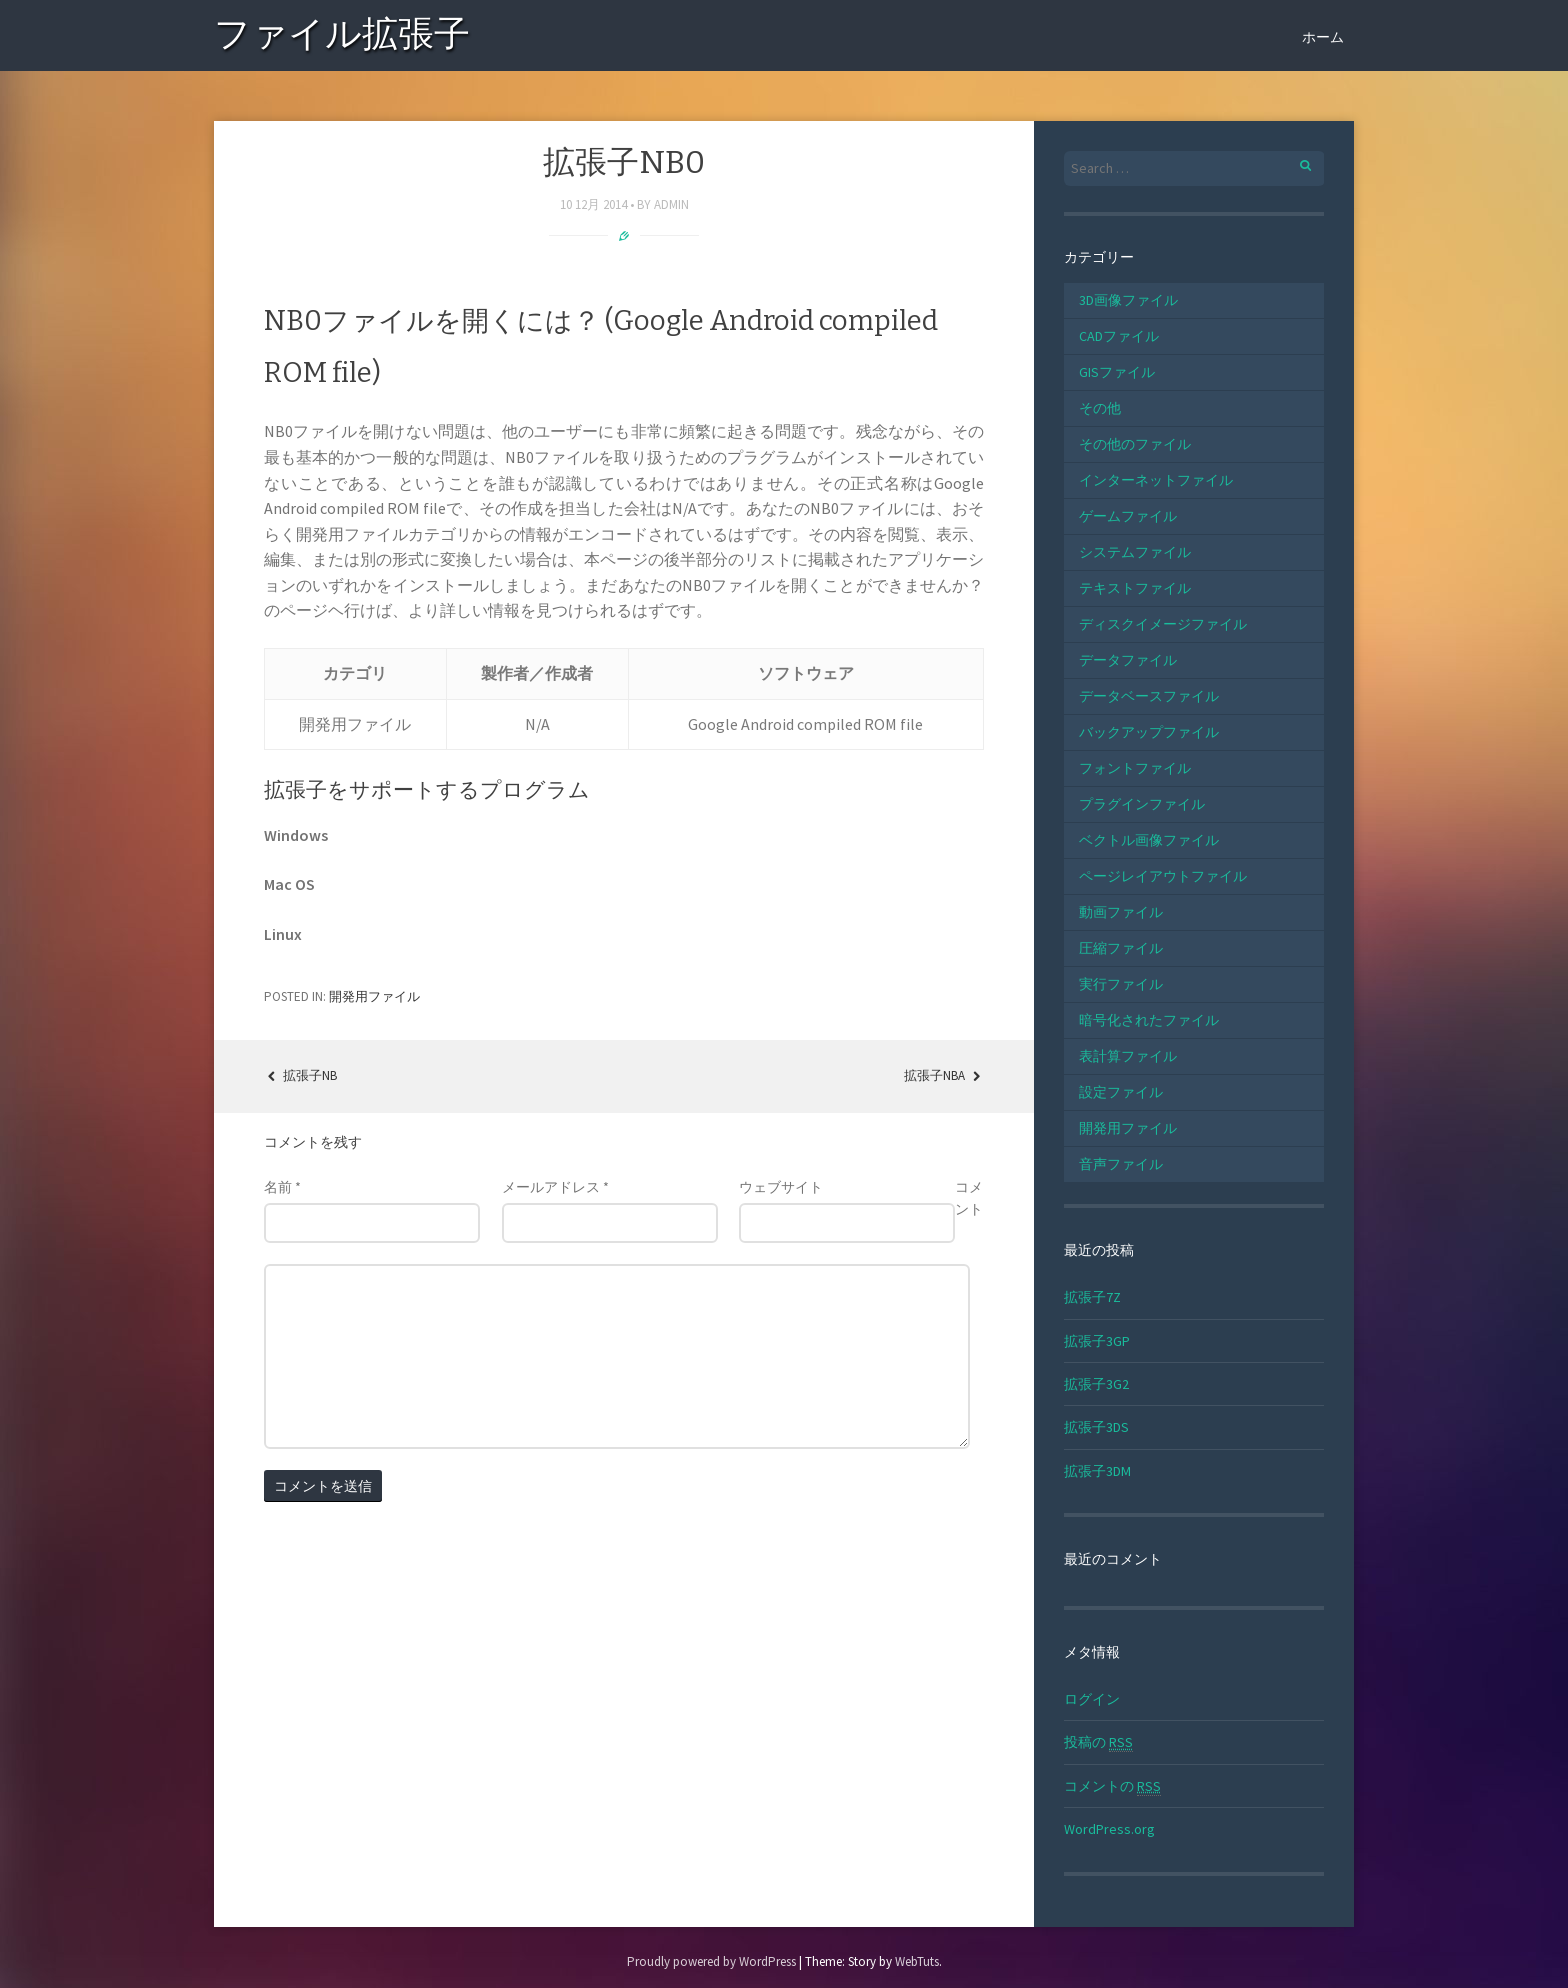 The image size is (1568, 1988). What do you see at coordinates (282, 1187) in the screenshot?
I see `名前` at bounding box center [282, 1187].